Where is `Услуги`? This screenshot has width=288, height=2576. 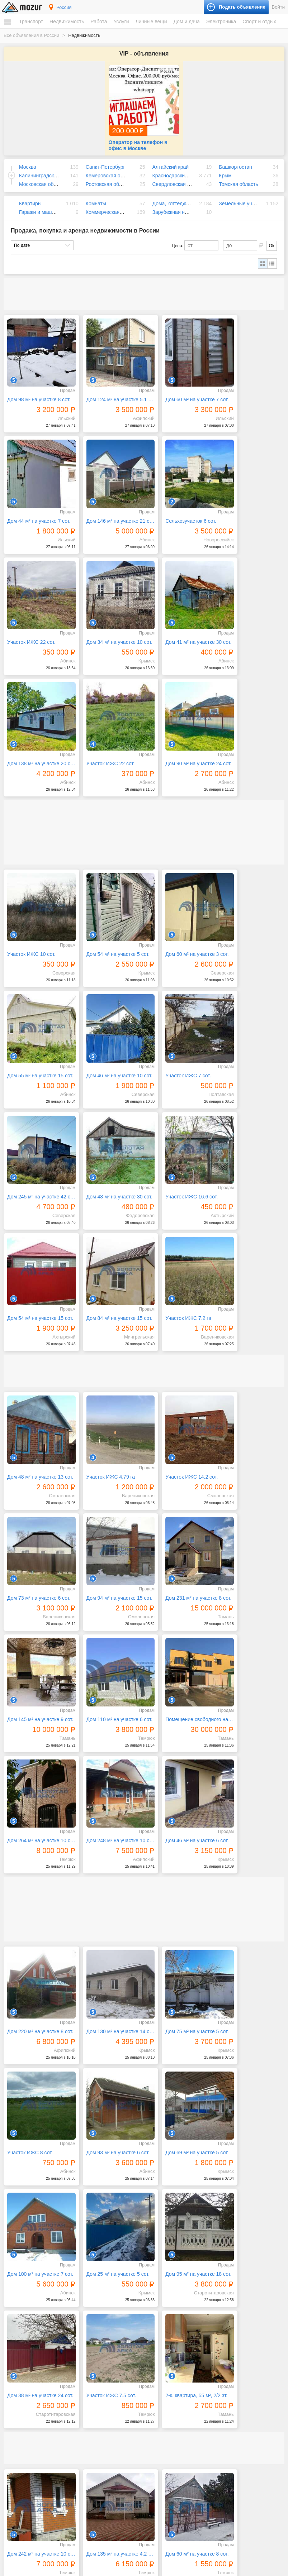
Услуги is located at coordinates (121, 21).